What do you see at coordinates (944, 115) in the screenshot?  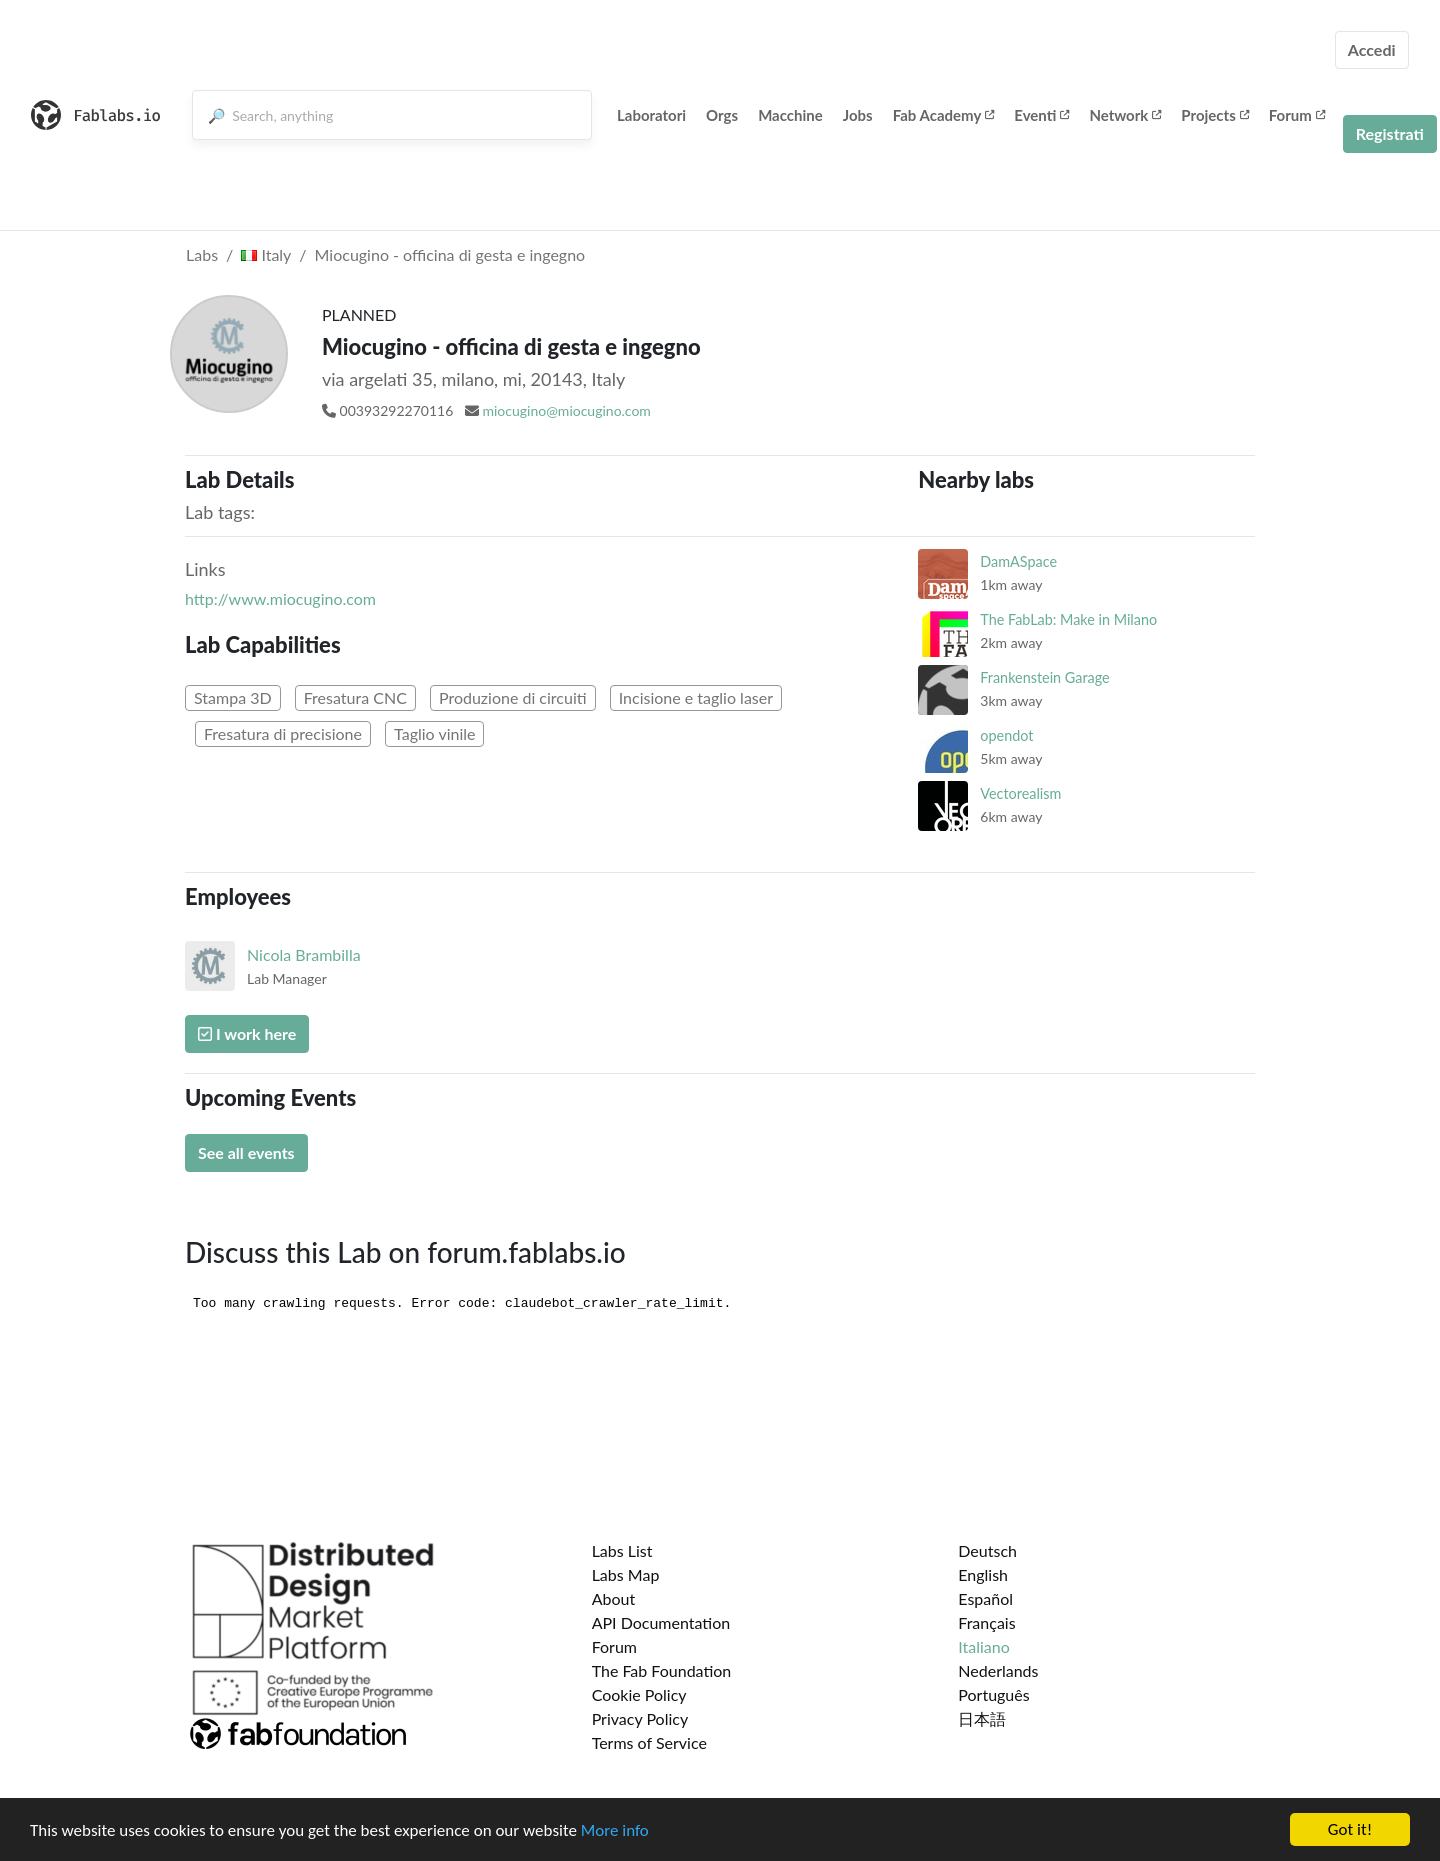 I see `Fab Academy` at bounding box center [944, 115].